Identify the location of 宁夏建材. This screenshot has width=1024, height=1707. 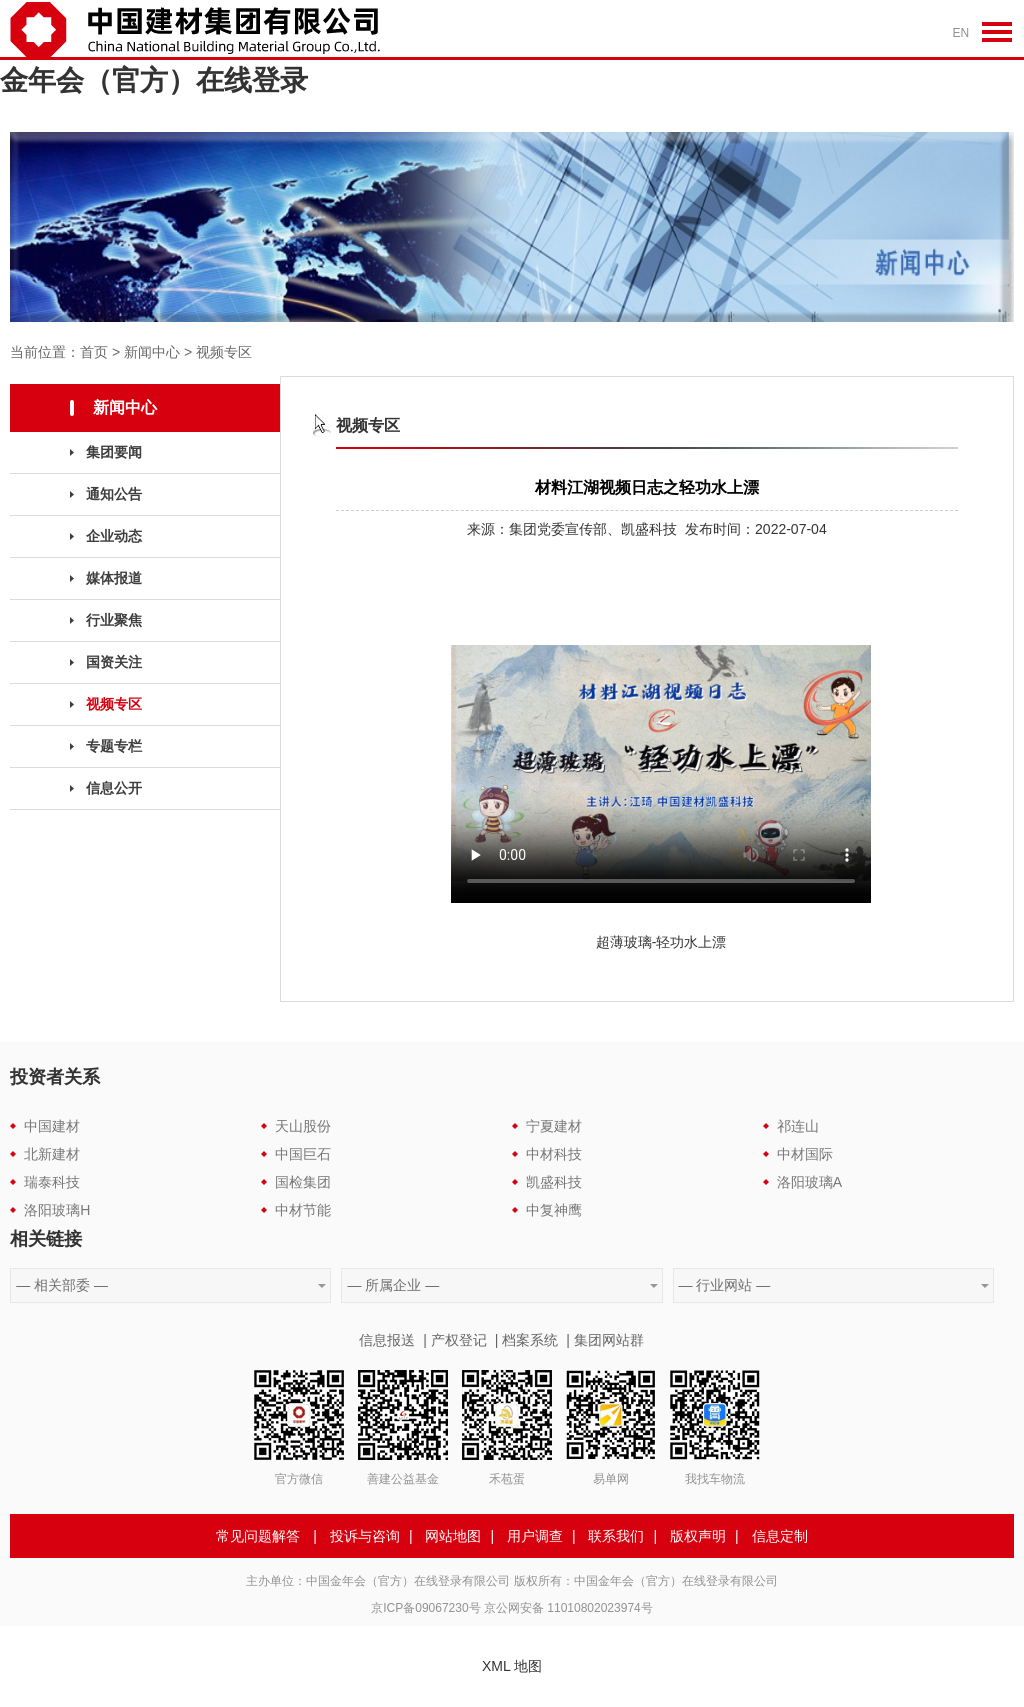
(554, 1126).